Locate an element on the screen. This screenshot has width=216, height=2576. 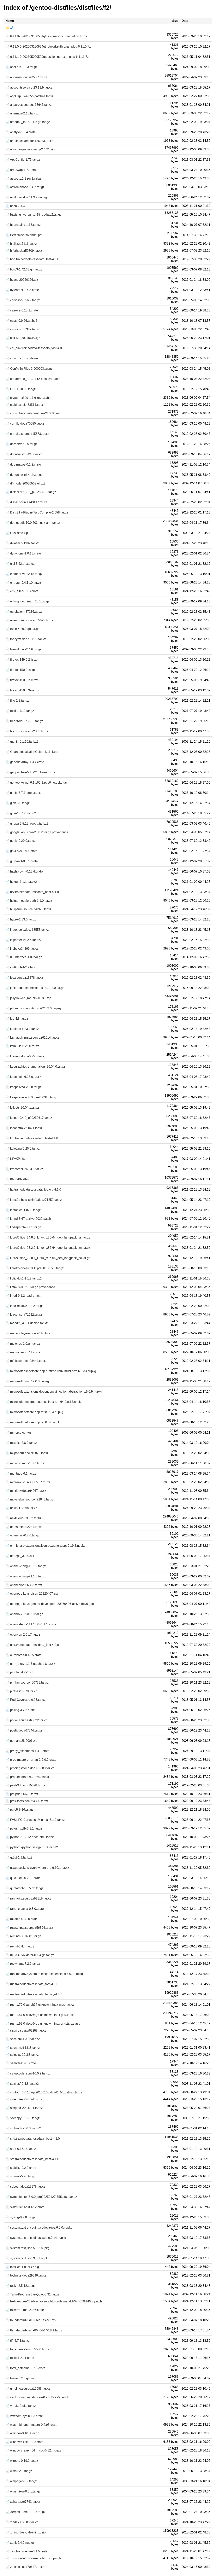
📄 openpgp-keys-bison-20220407.asc is located at coordinates (31, 1593).